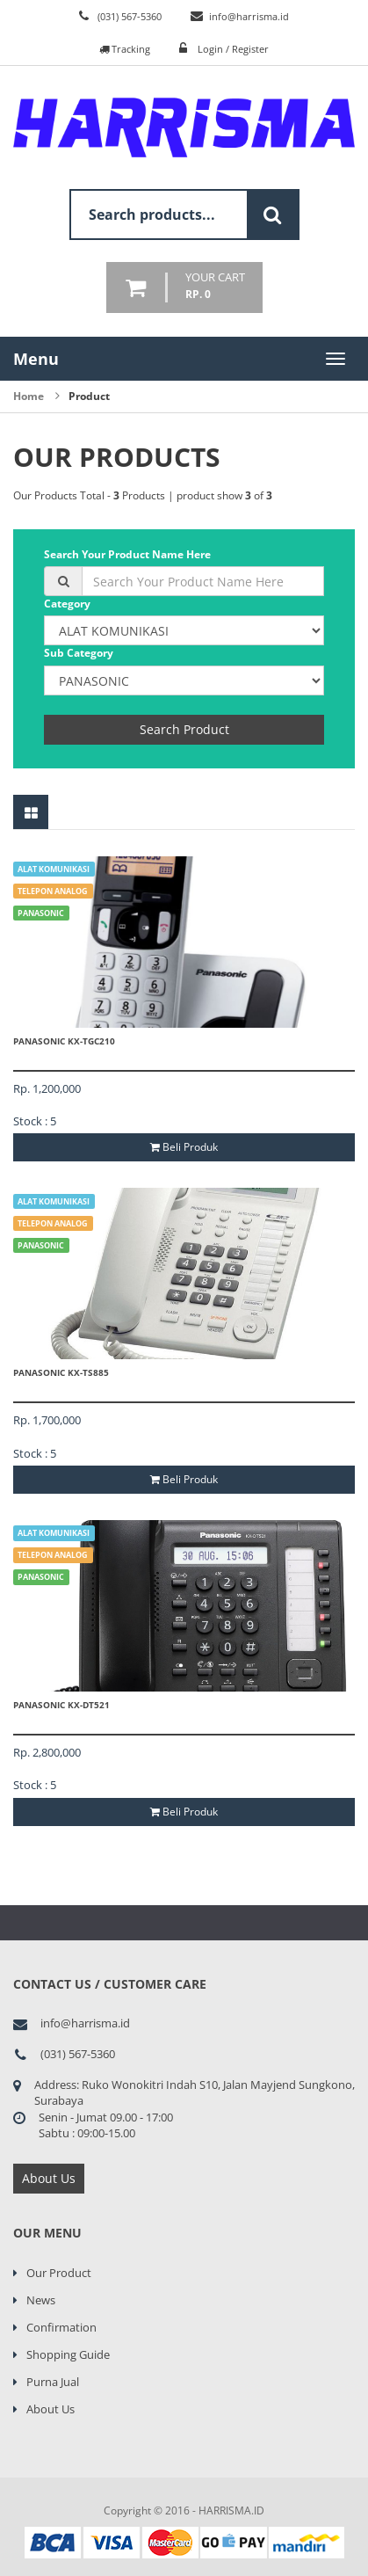 The width and height of the screenshot is (368, 2576). Describe the element at coordinates (28, 396) in the screenshot. I see `Home` at that location.